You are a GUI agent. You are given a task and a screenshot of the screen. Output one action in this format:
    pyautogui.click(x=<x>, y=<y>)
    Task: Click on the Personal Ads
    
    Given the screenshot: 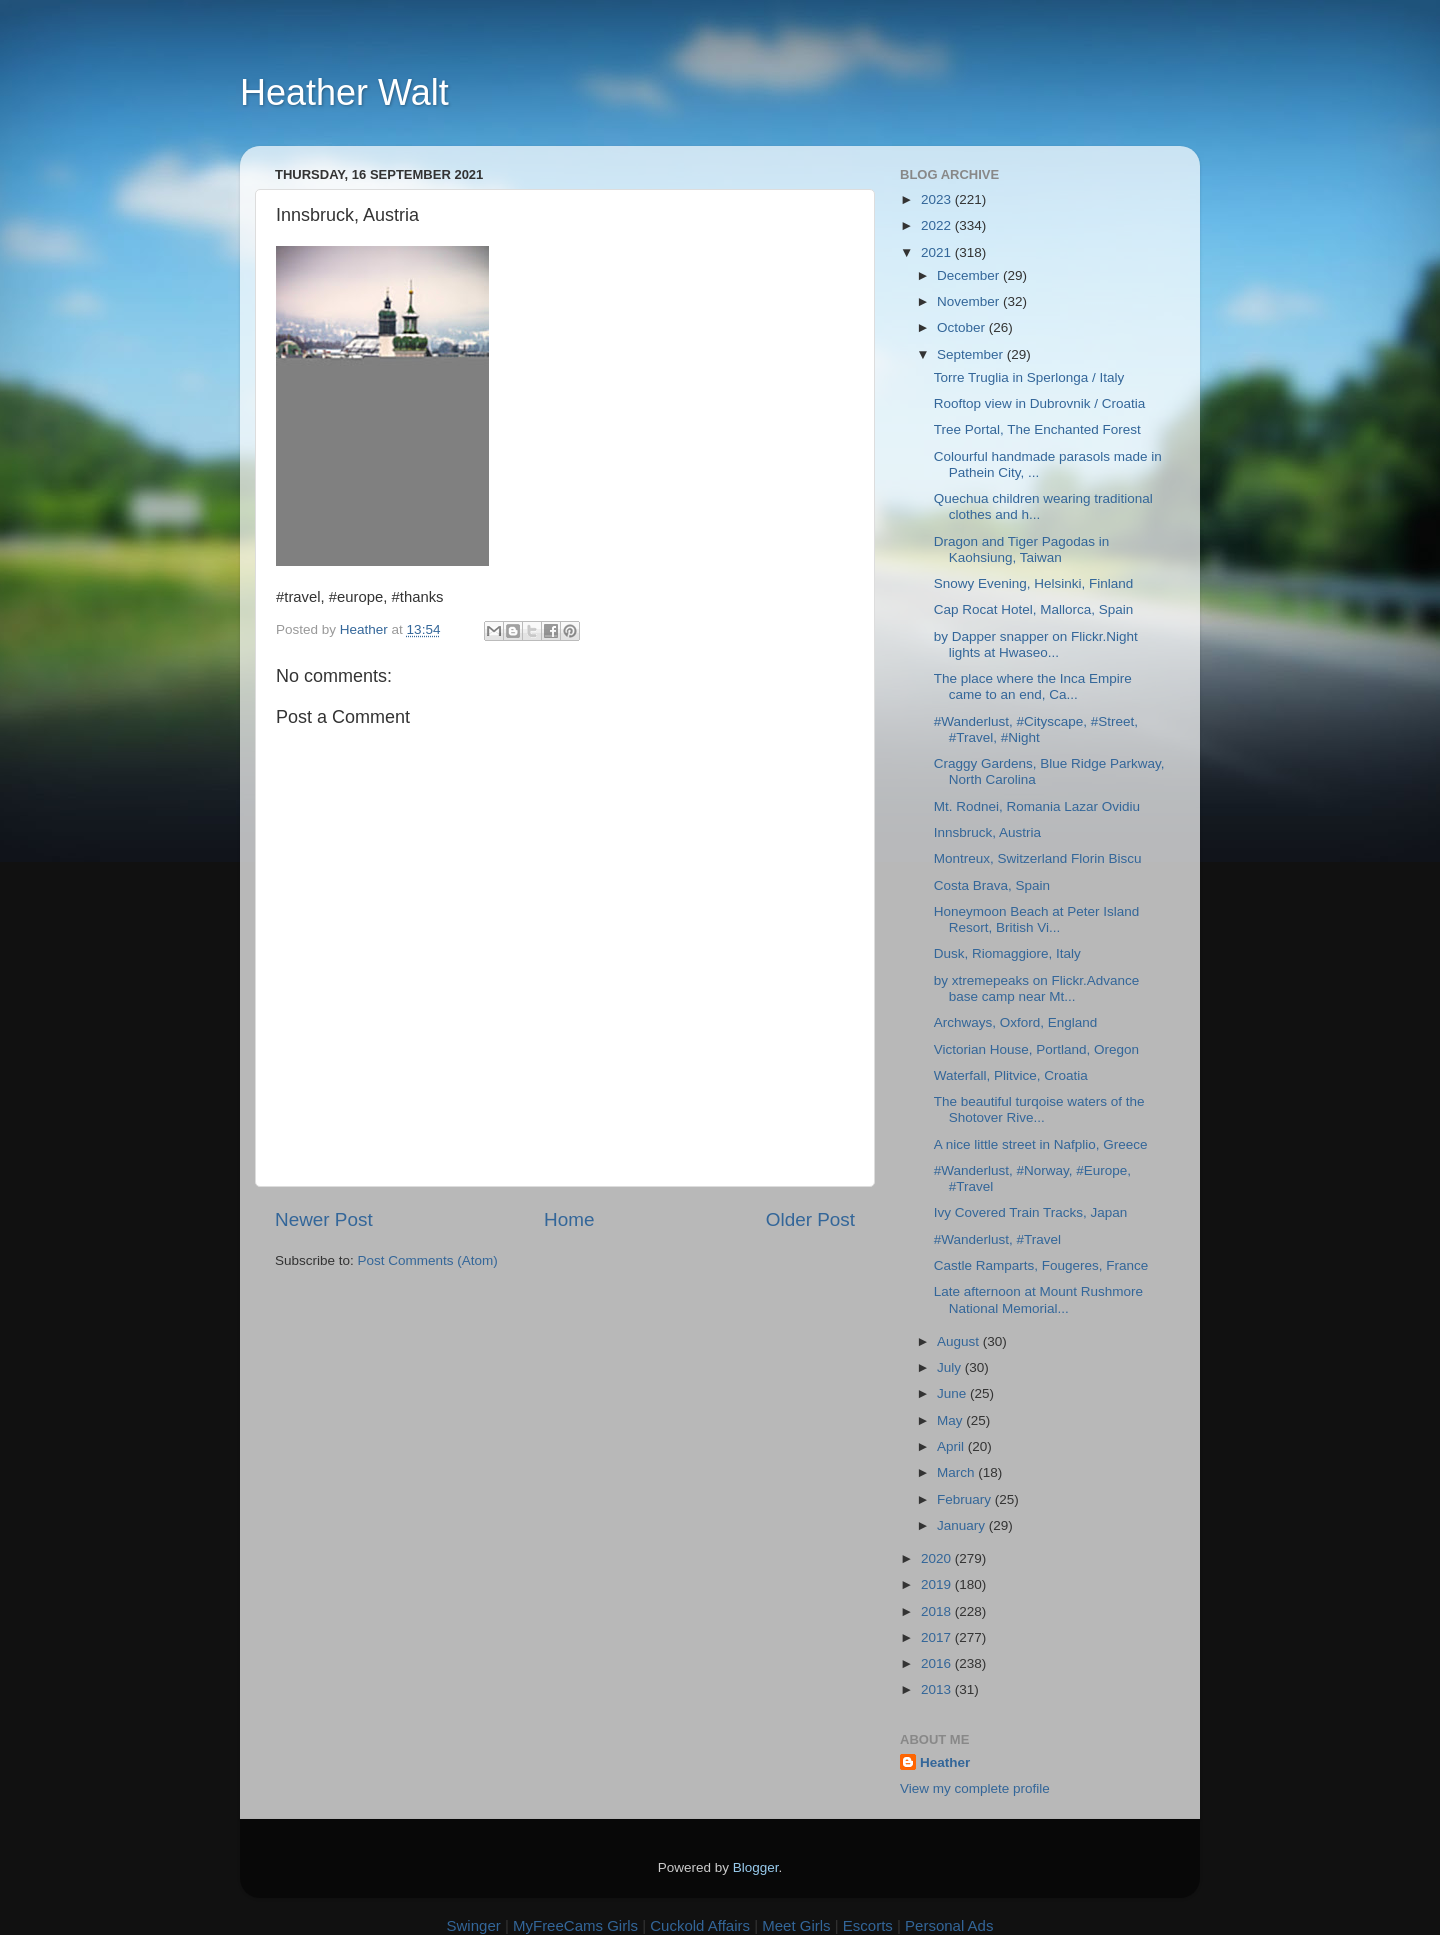 What is the action you would take?
    pyautogui.click(x=949, y=1925)
    